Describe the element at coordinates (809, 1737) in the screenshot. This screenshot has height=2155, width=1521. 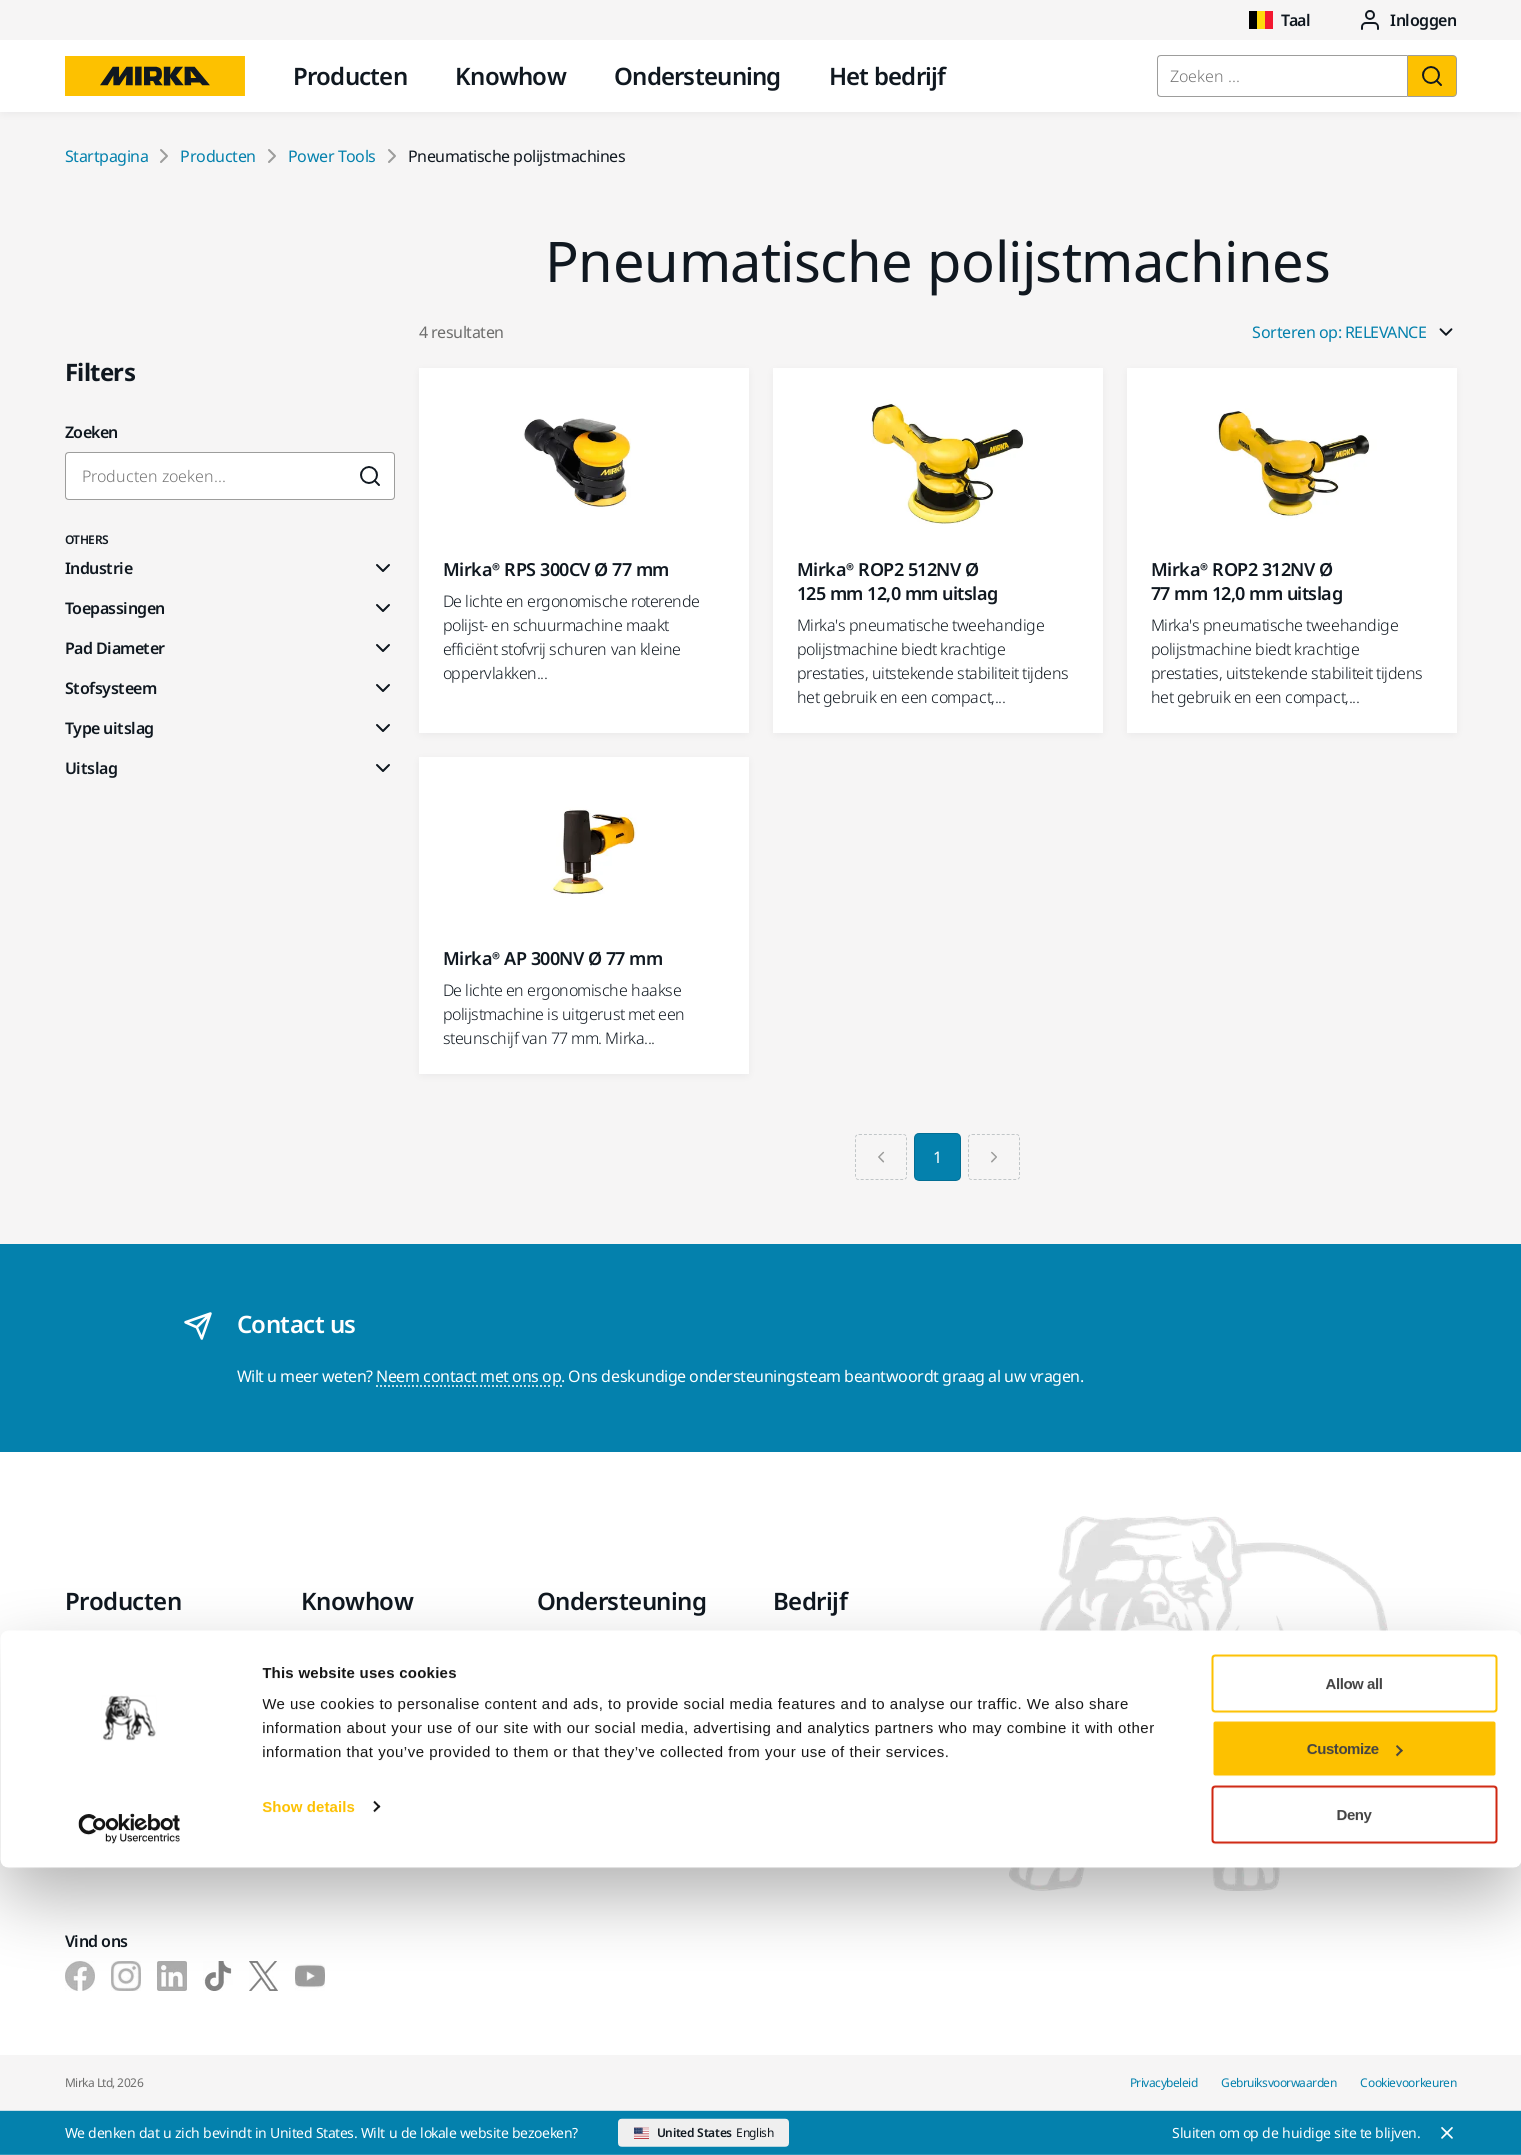
I see `Vacatures` at that location.